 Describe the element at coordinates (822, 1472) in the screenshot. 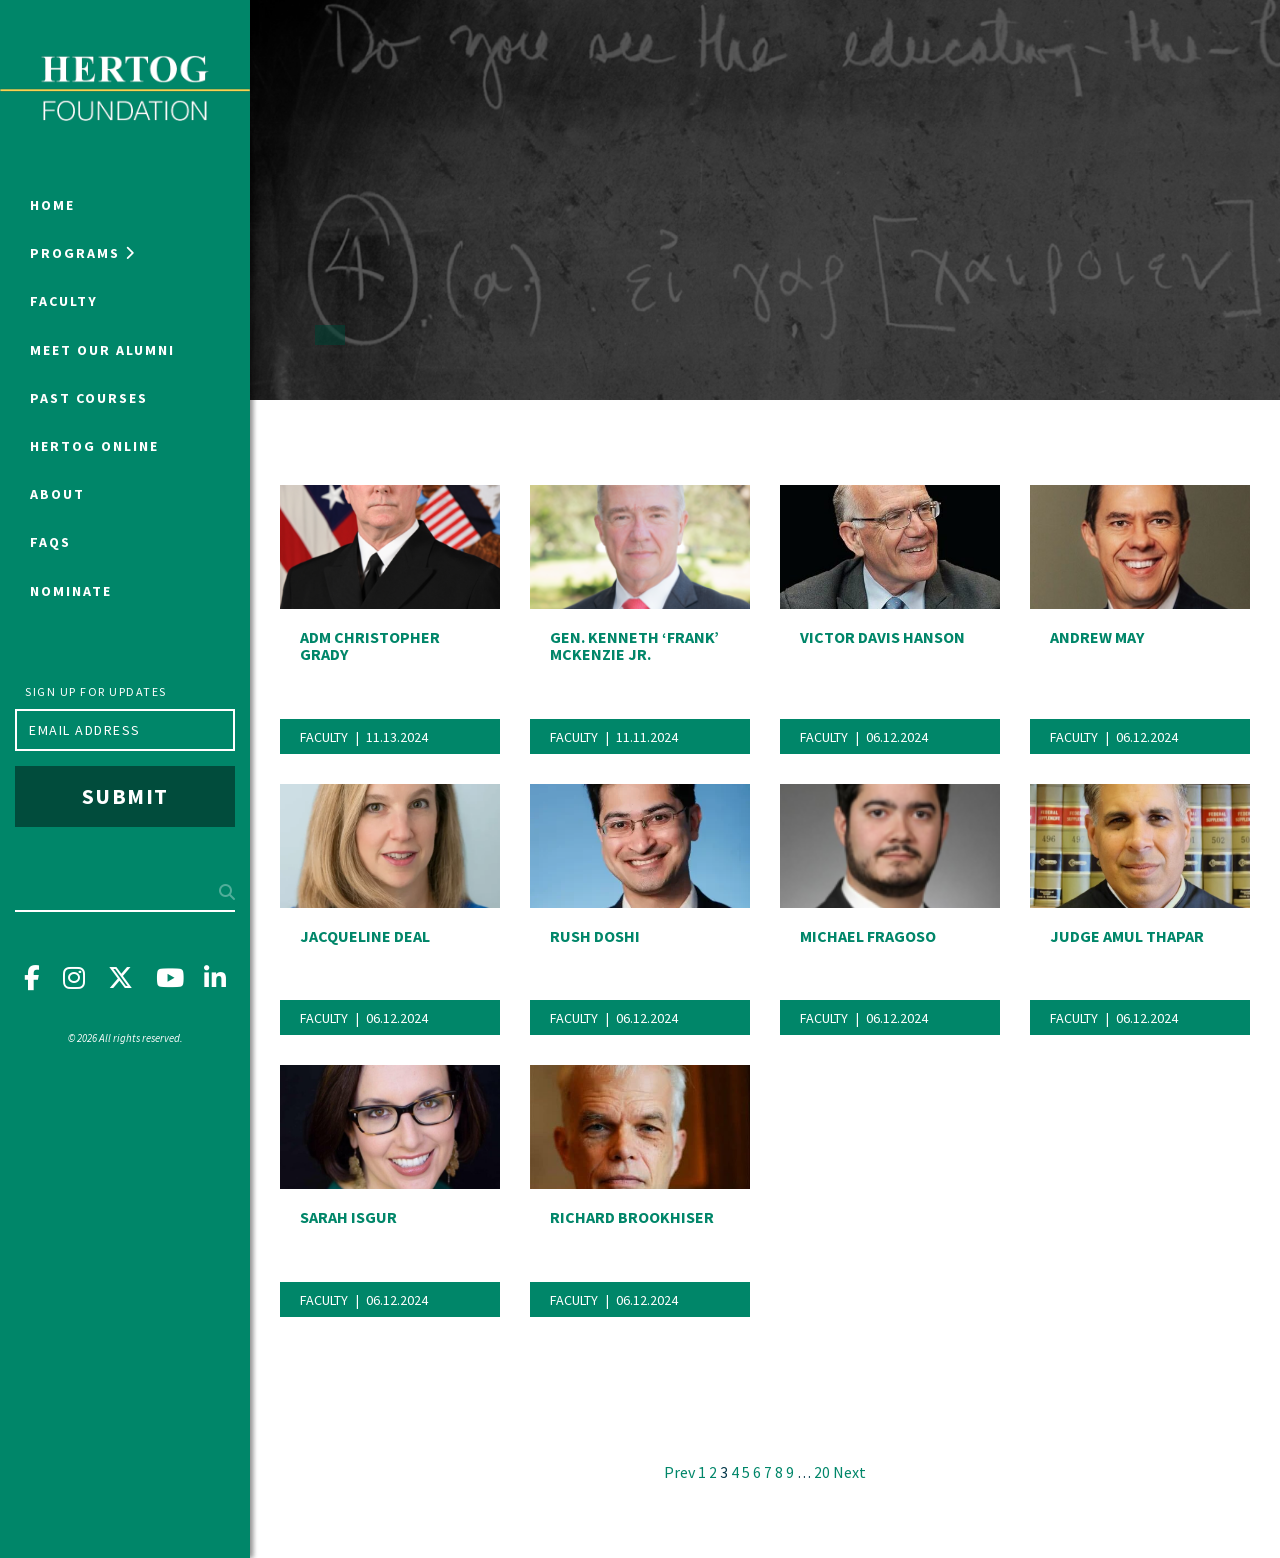

I see `20` at that location.